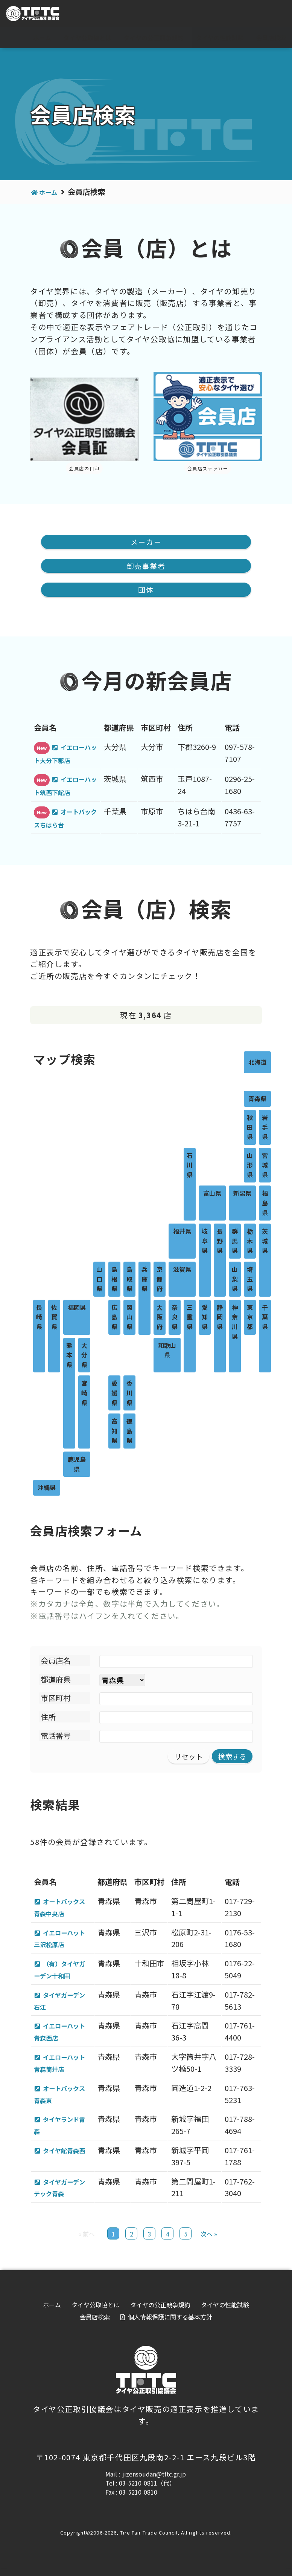 Image resolution: width=292 pixels, height=2576 pixels. Describe the element at coordinates (42, 37) in the screenshot. I see `ホーム` at that location.